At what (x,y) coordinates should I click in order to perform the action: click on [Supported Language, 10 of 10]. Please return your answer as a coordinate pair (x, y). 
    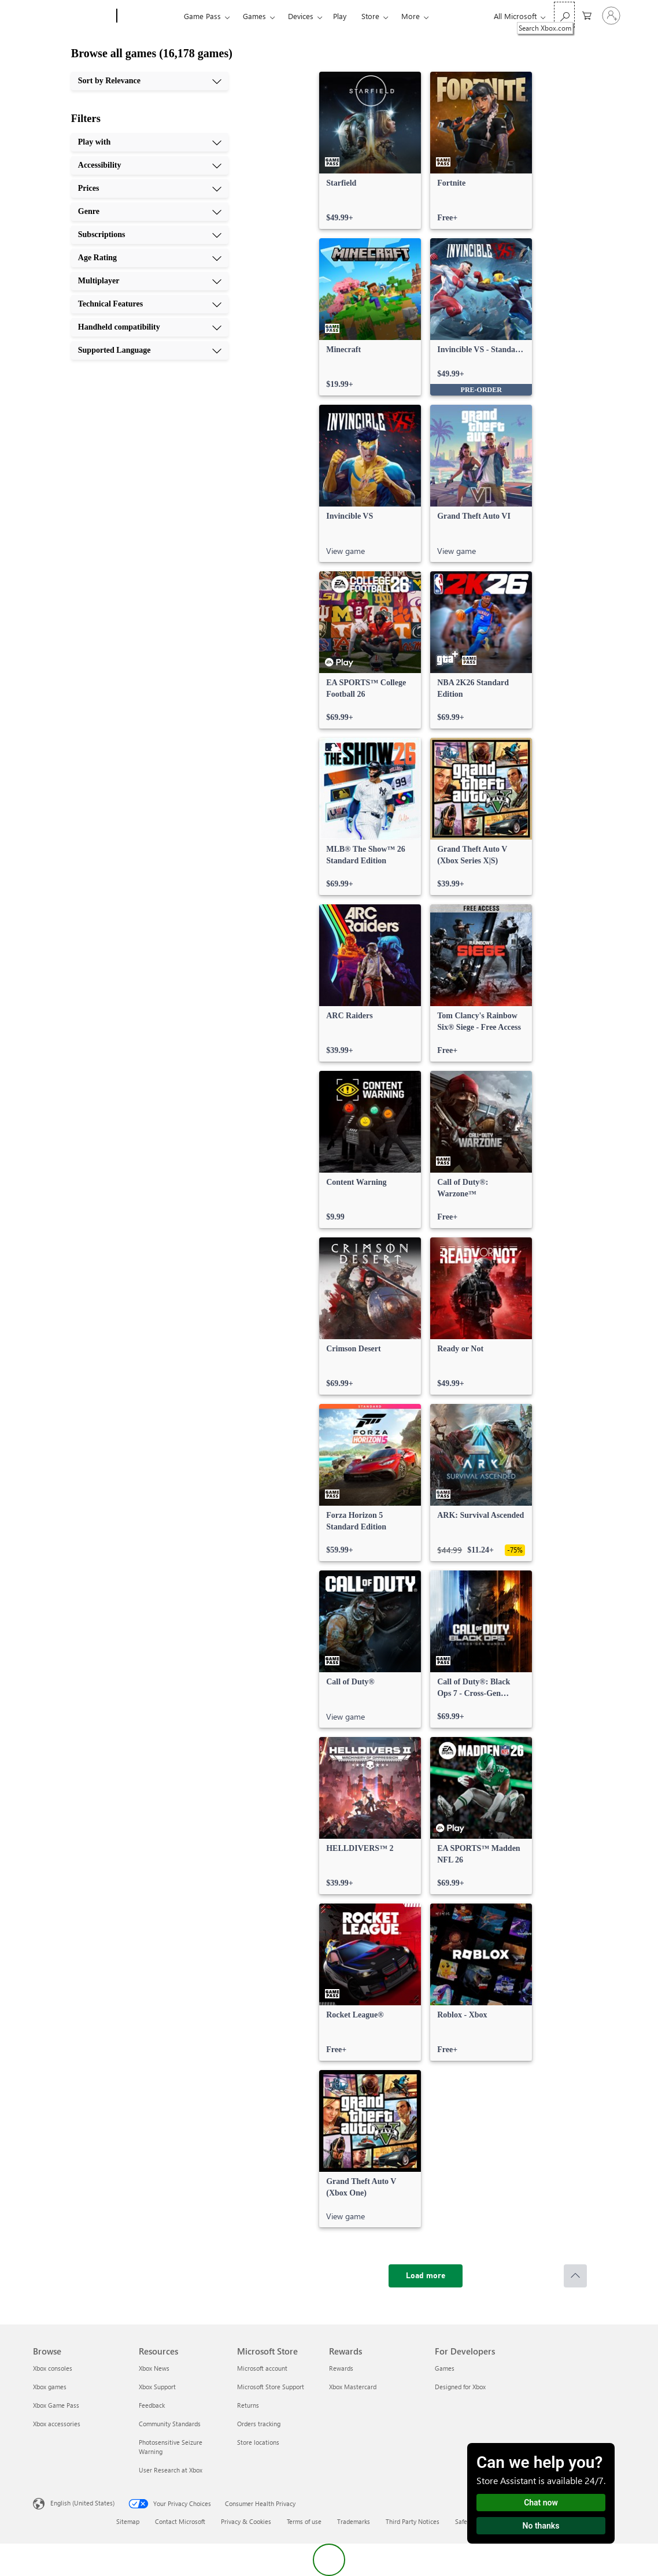
    Looking at the image, I should click on (149, 350).